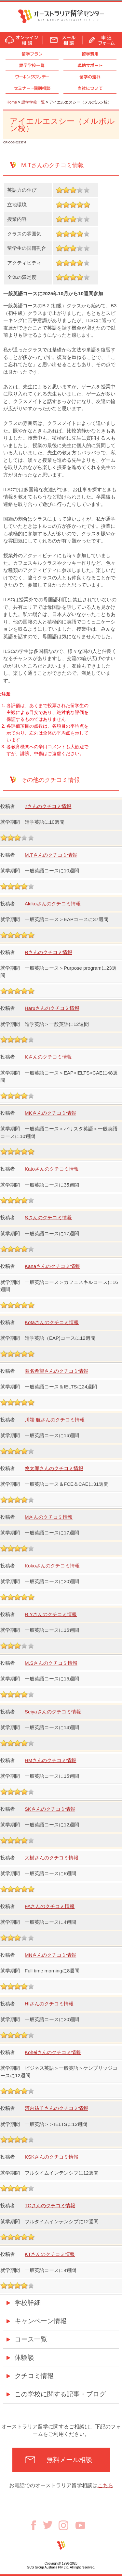 This screenshot has height=2576, width=122. What do you see at coordinates (24, 2357) in the screenshot?
I see `体験談` at bounding box center [24, 2357].